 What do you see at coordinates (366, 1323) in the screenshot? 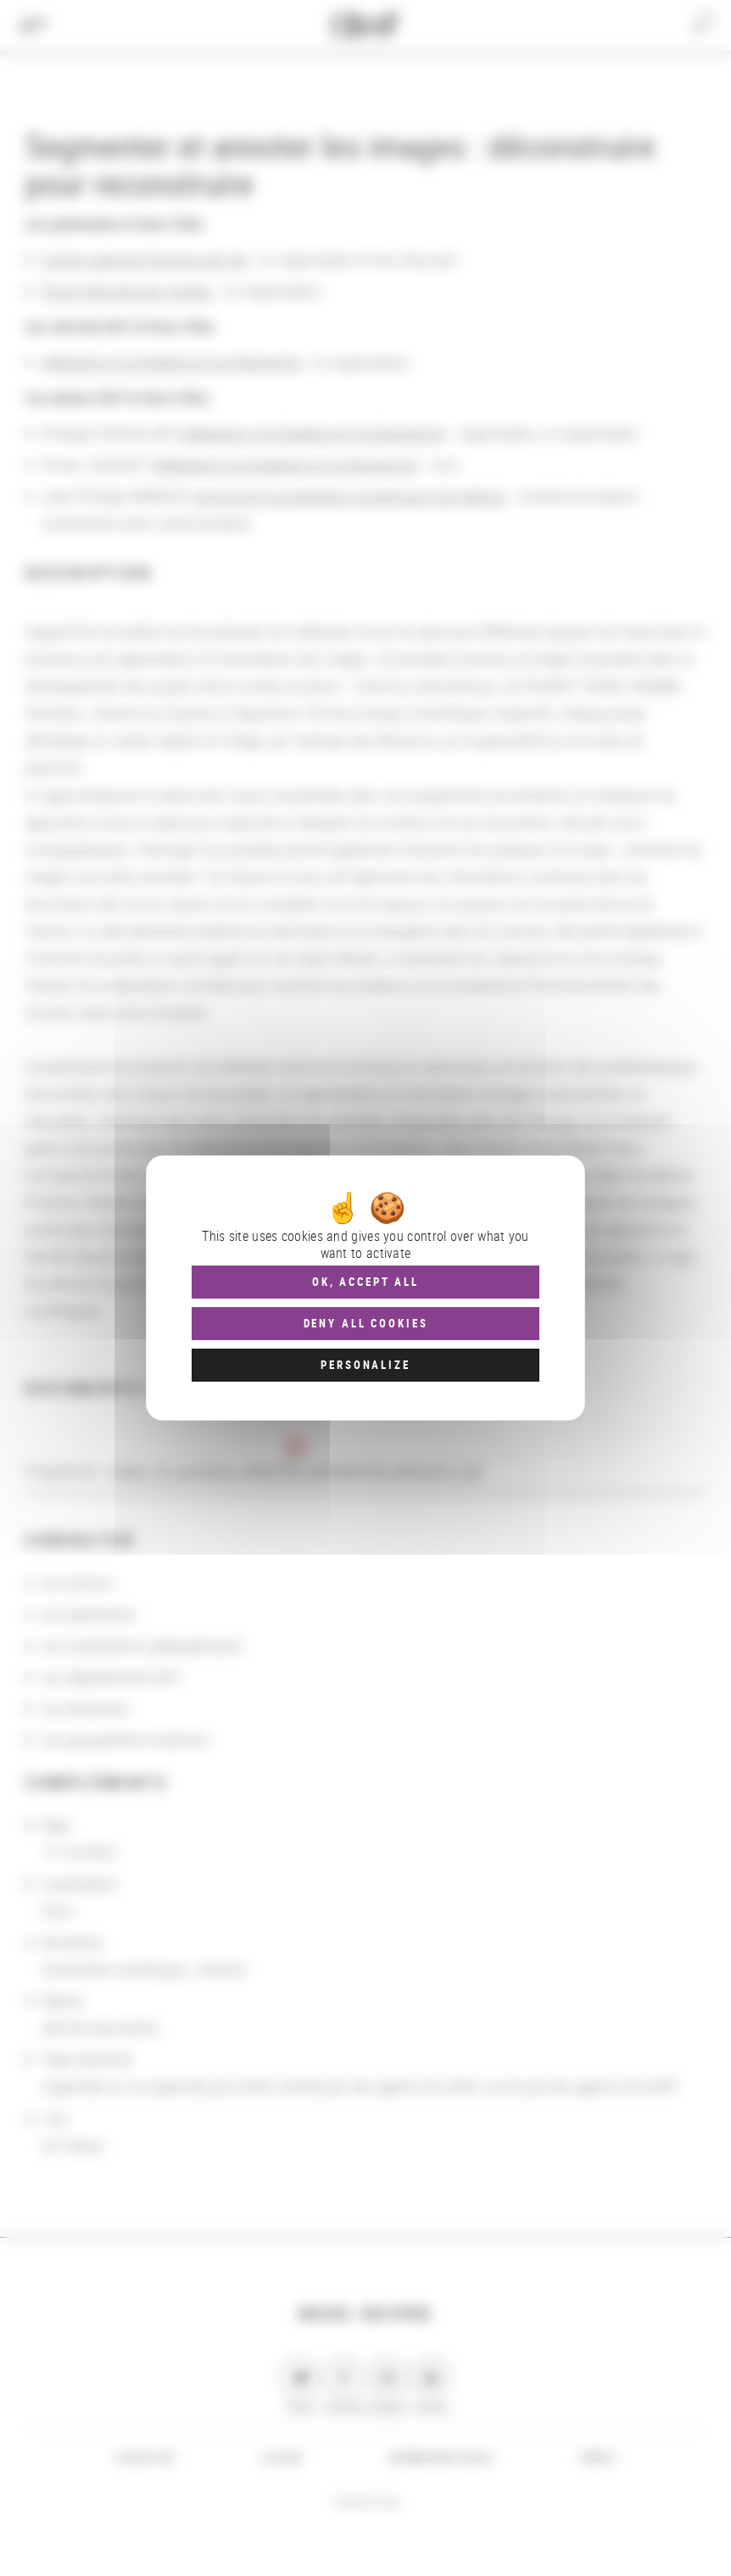
I see `Deny all cookies [Cookies : Deny all cookies]` at bounding box center [366, 1323].